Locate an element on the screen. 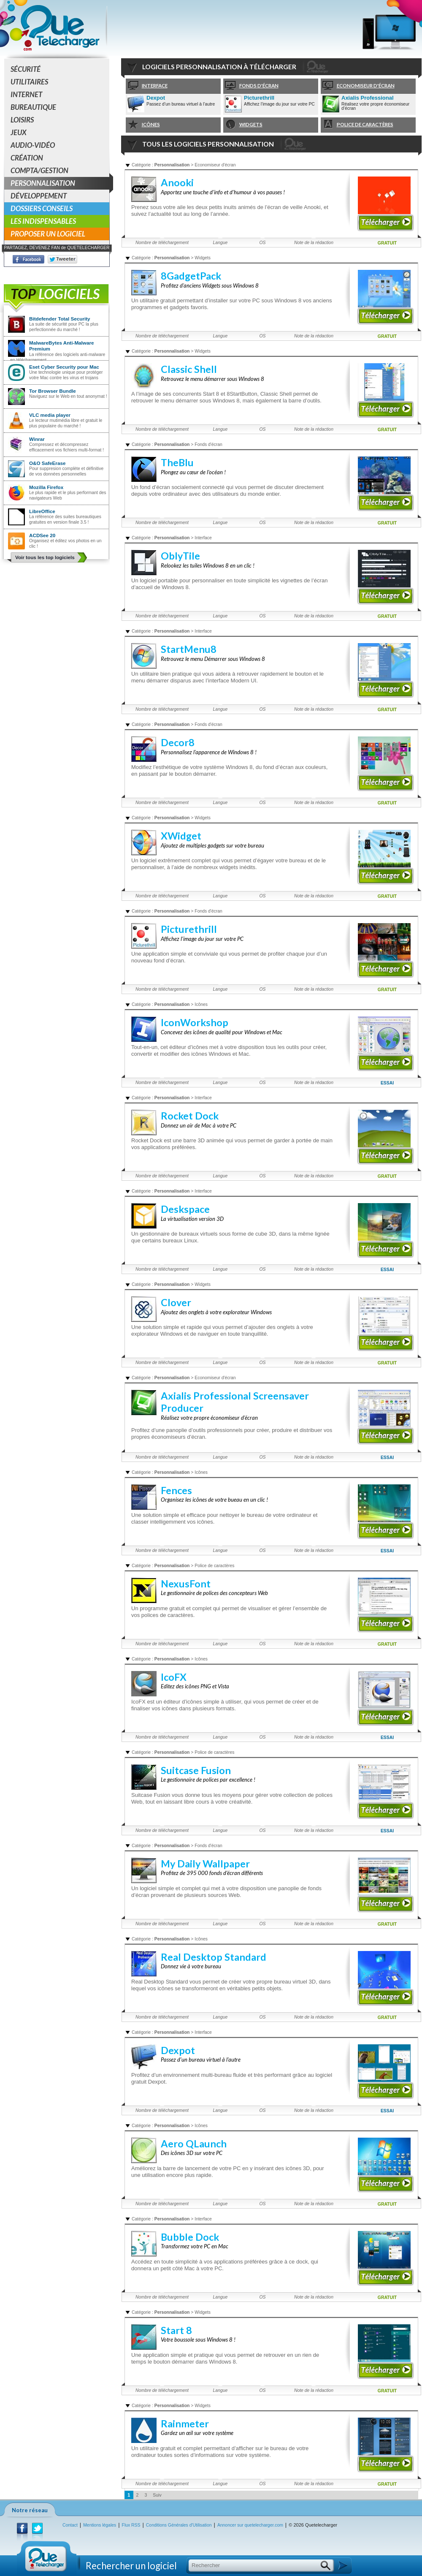 The width and height of the screenshot is (422, 2576). Flux RSS is located at coordinates (131, 2525).